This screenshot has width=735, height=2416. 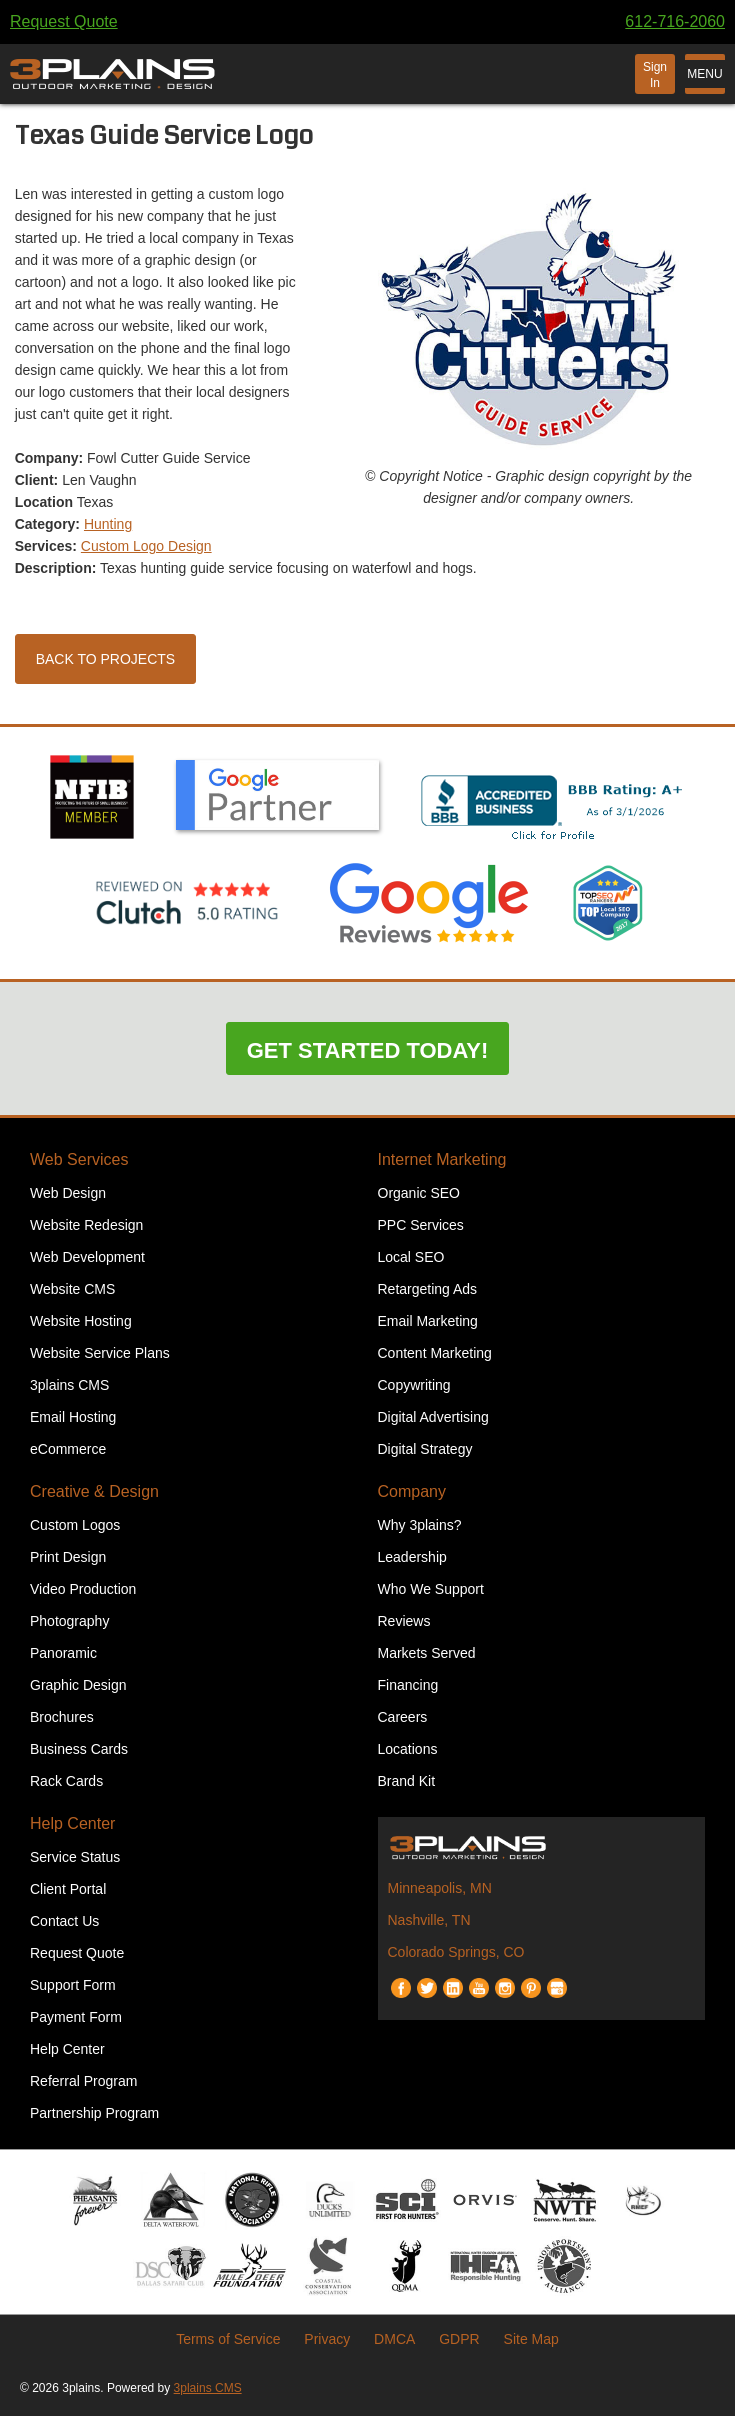 What do you see at coordinates (675, 21) in the screenshot?
I see `612-716-2060` at bounding box center [675, 21].